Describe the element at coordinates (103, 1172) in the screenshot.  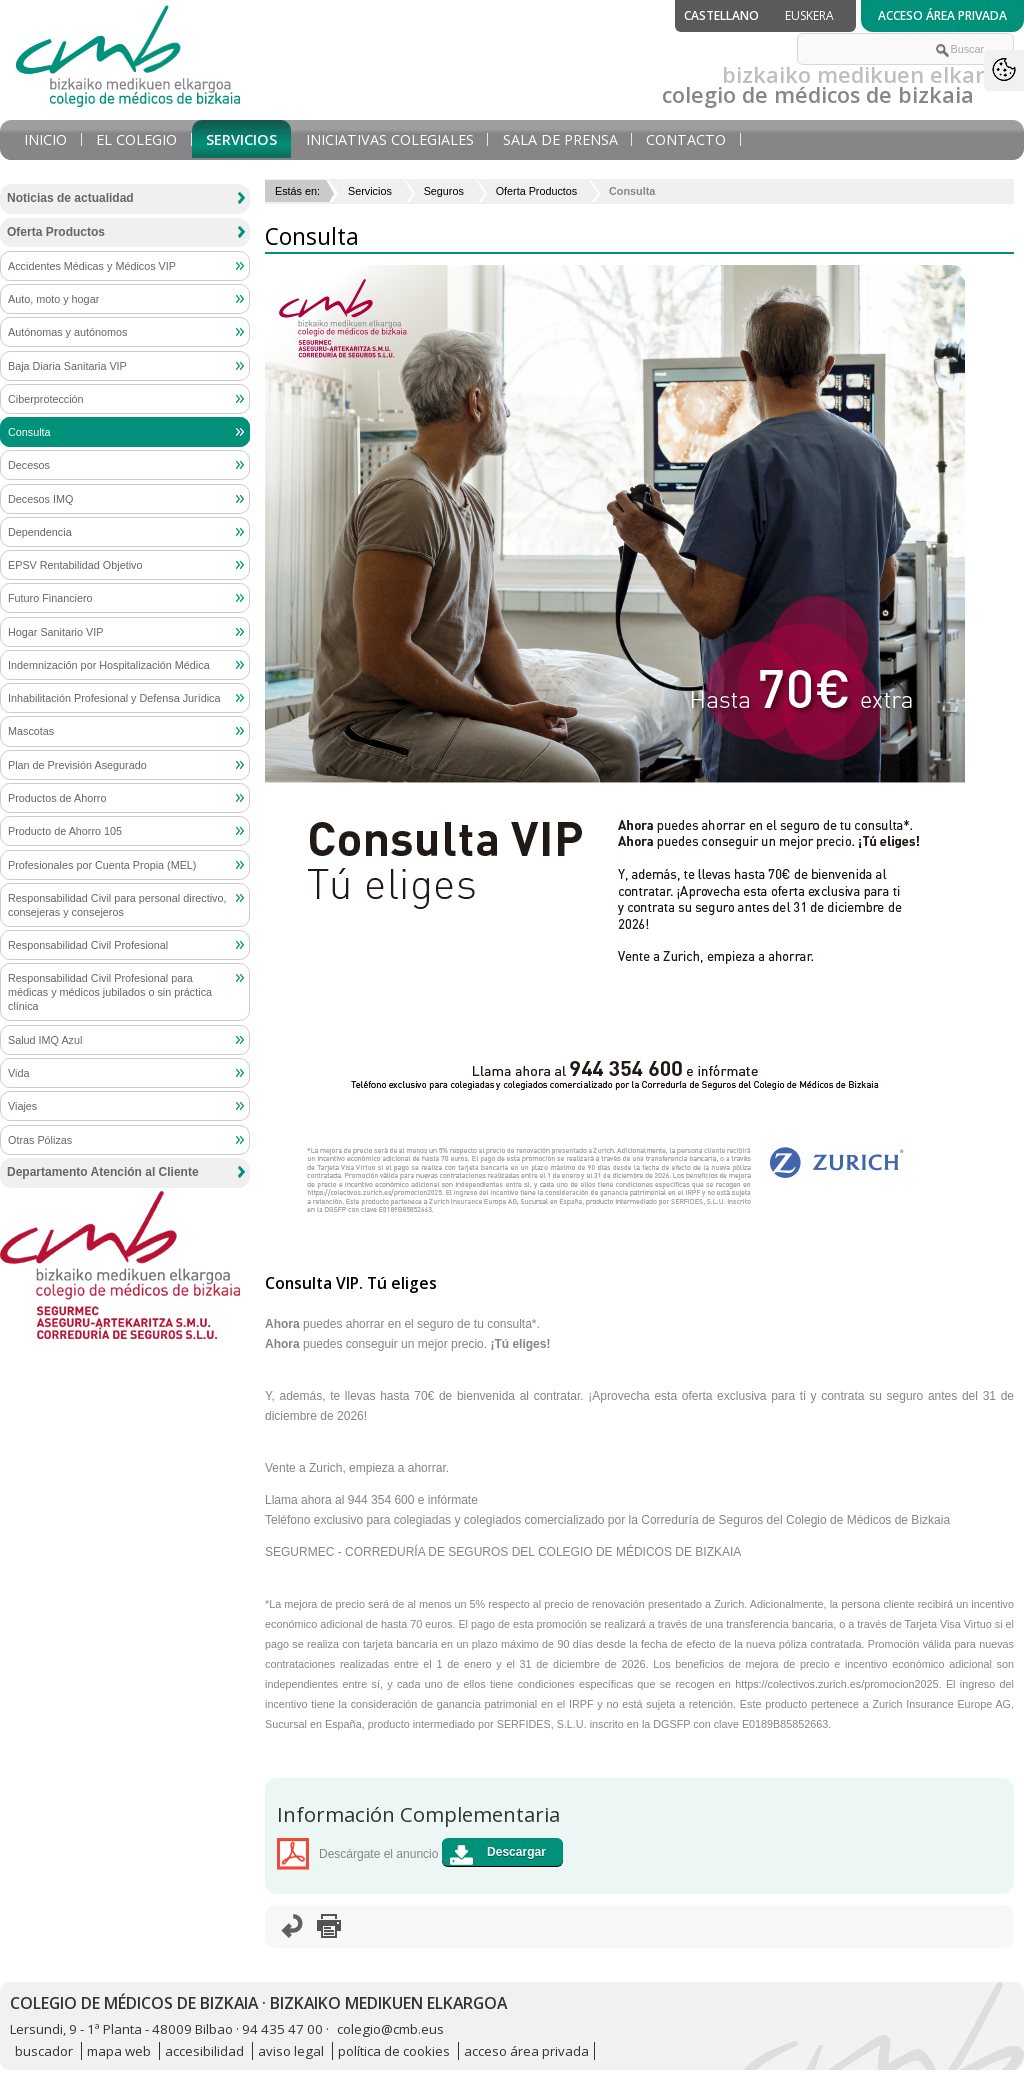
I see `Departamento Atención al Cliente` at that location.